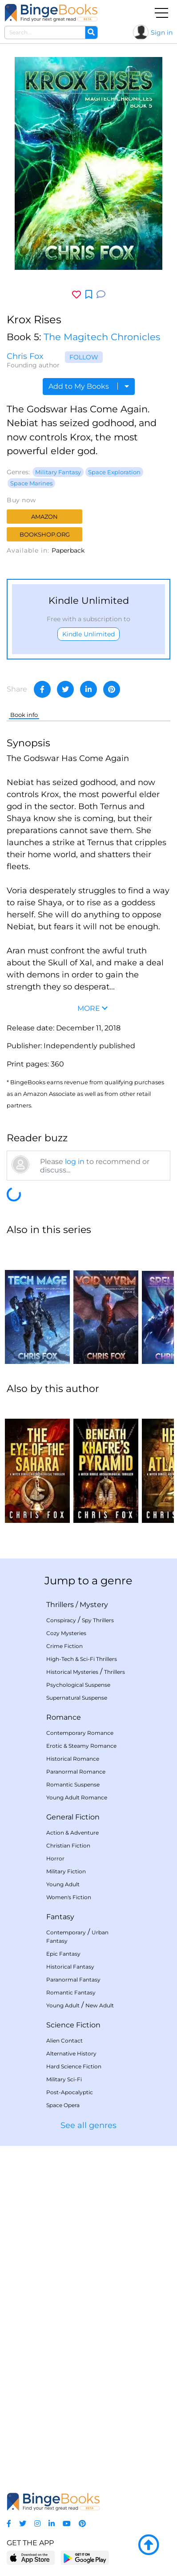  Describe the element at coordinates (55, 1858) in the screenshot. I see `Horror` at that location.